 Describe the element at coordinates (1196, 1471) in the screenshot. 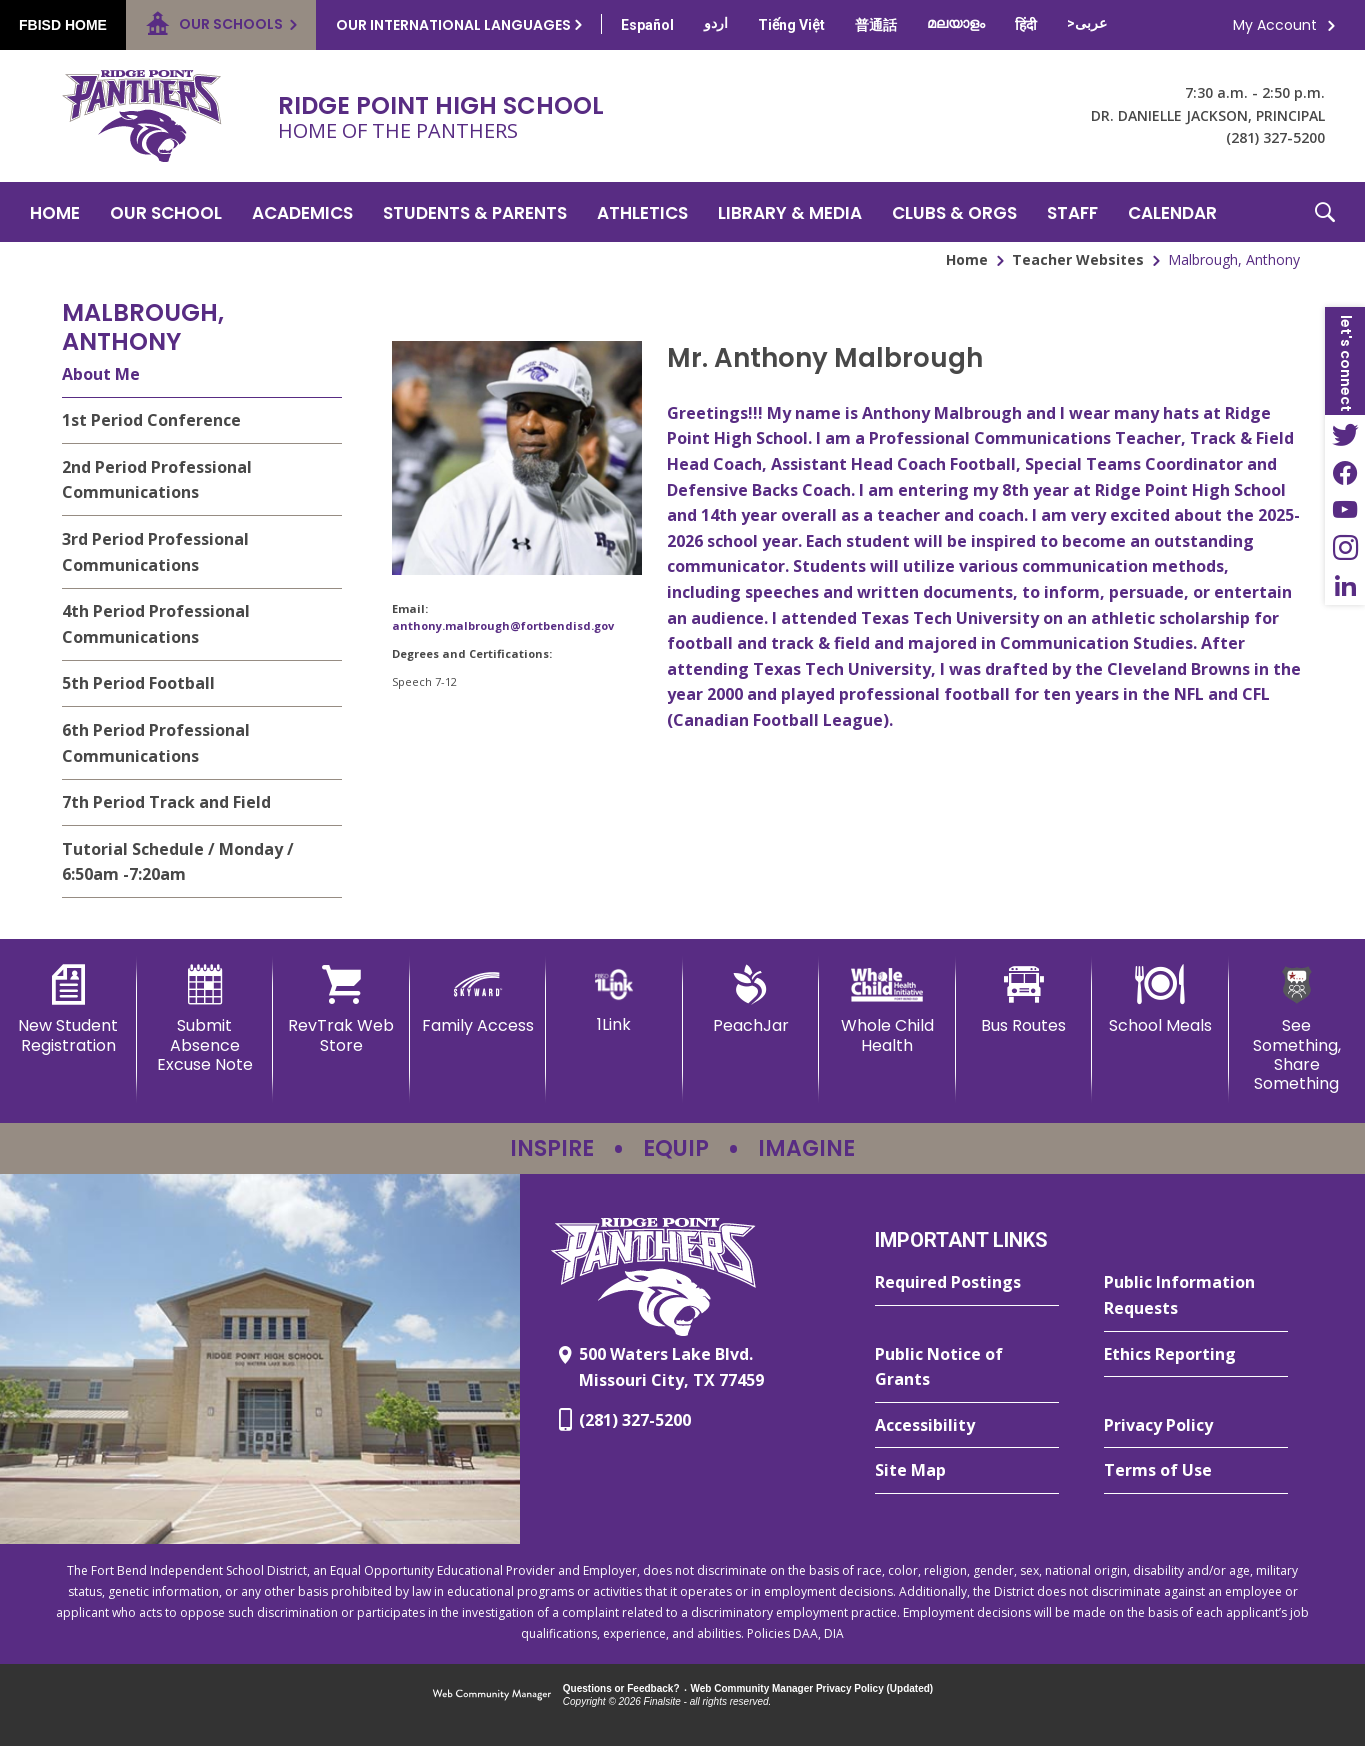

I see `[Terms of Use - Opens a new window]` at that location.